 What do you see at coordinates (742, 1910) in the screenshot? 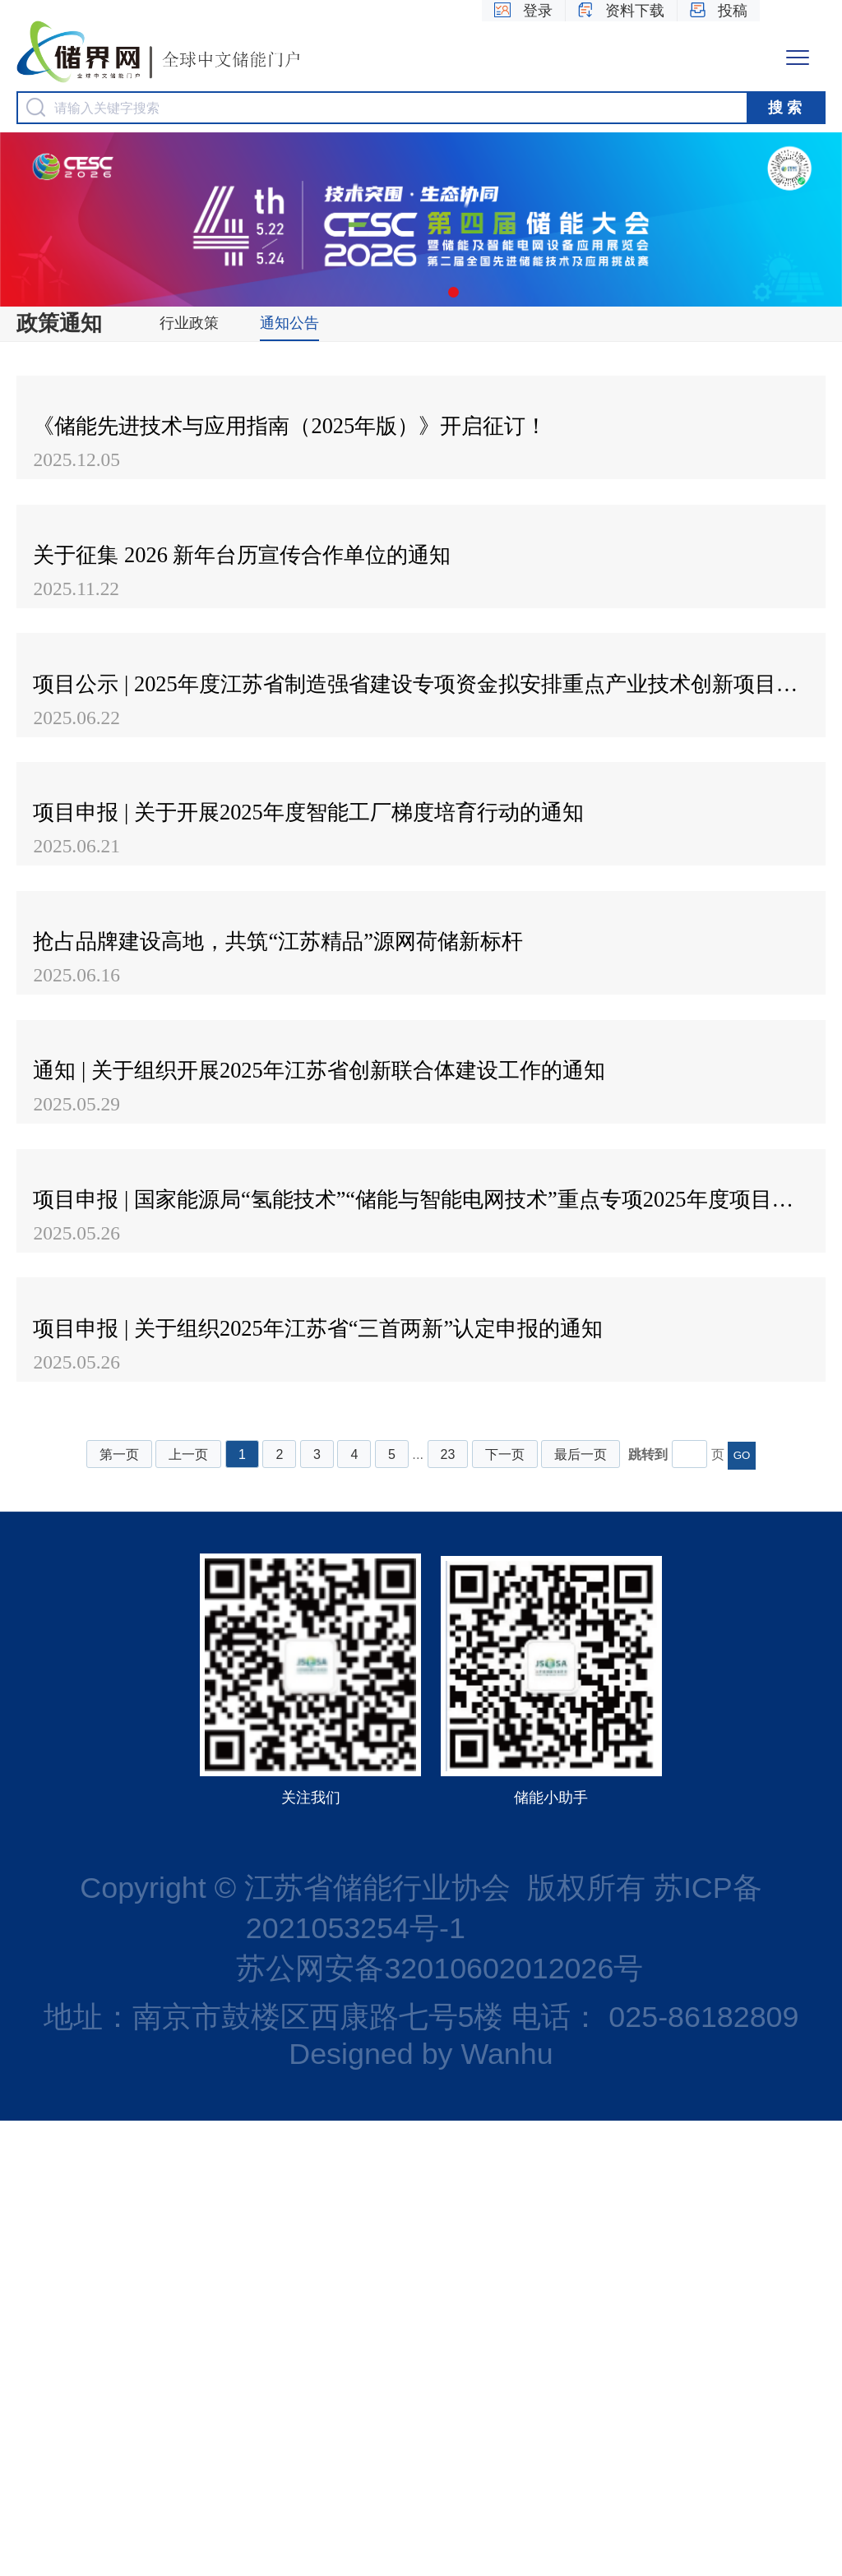
I see `GO` at bounding box center [742, 1910].